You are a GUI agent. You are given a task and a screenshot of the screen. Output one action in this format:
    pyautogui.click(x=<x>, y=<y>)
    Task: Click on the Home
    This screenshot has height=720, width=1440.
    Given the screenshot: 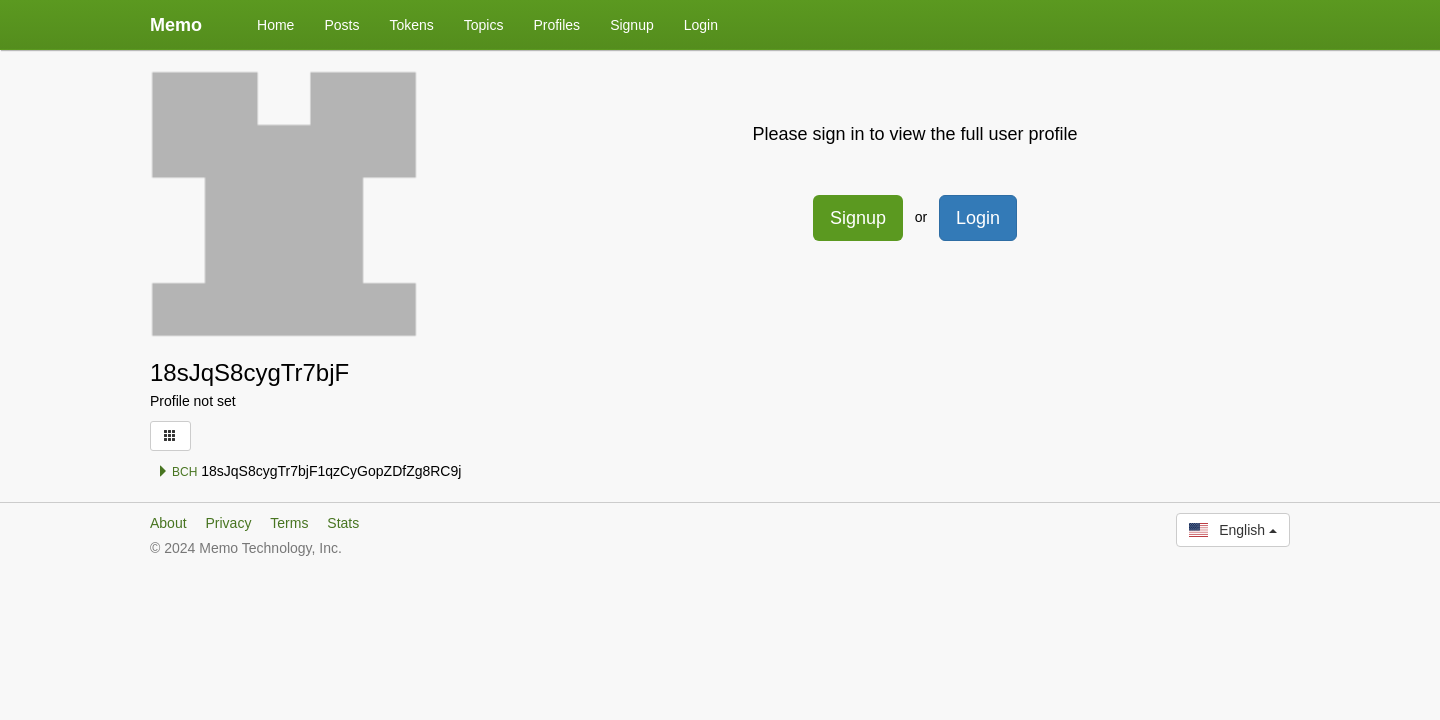 What is the action you would take?
    pyautogui.click(x=275, y=25)
    